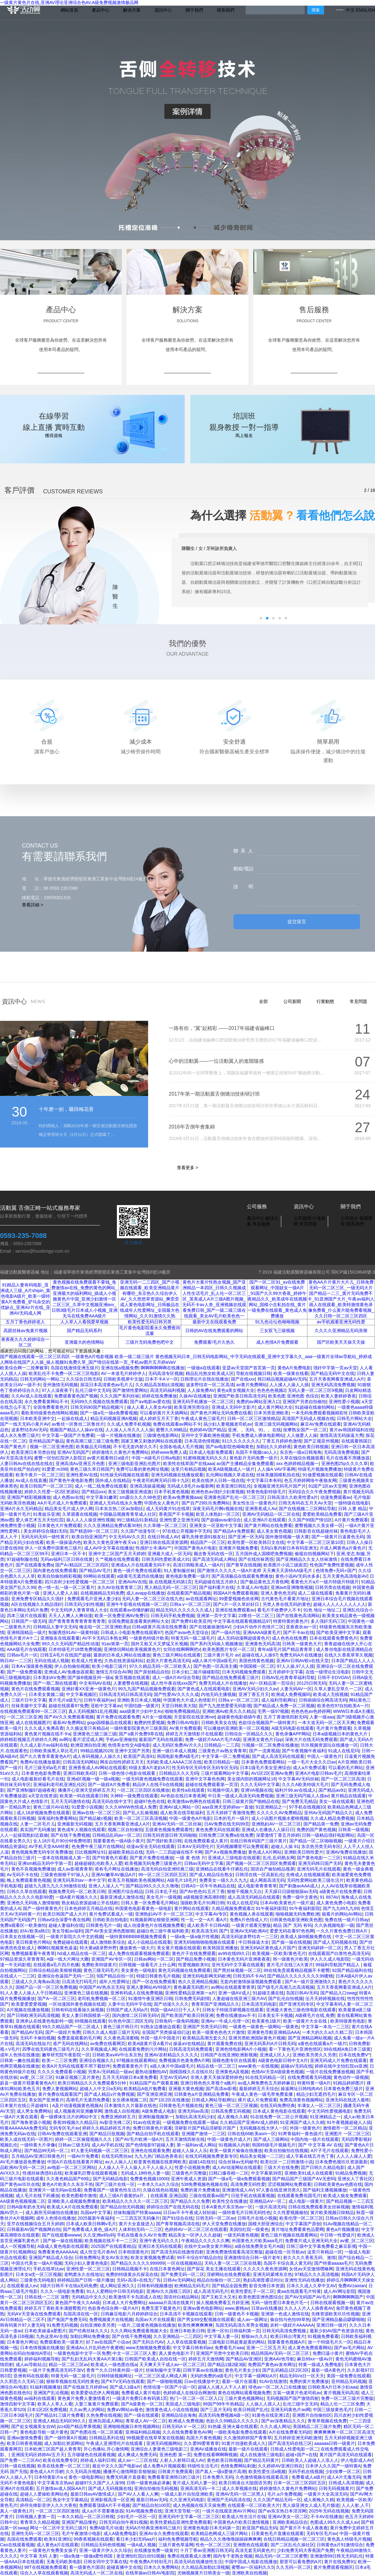  What do you see at coordinates (122, 1897) in the screenshot?
I see `最新亚洲成人激情在线` at bounding box center [122, 1897].